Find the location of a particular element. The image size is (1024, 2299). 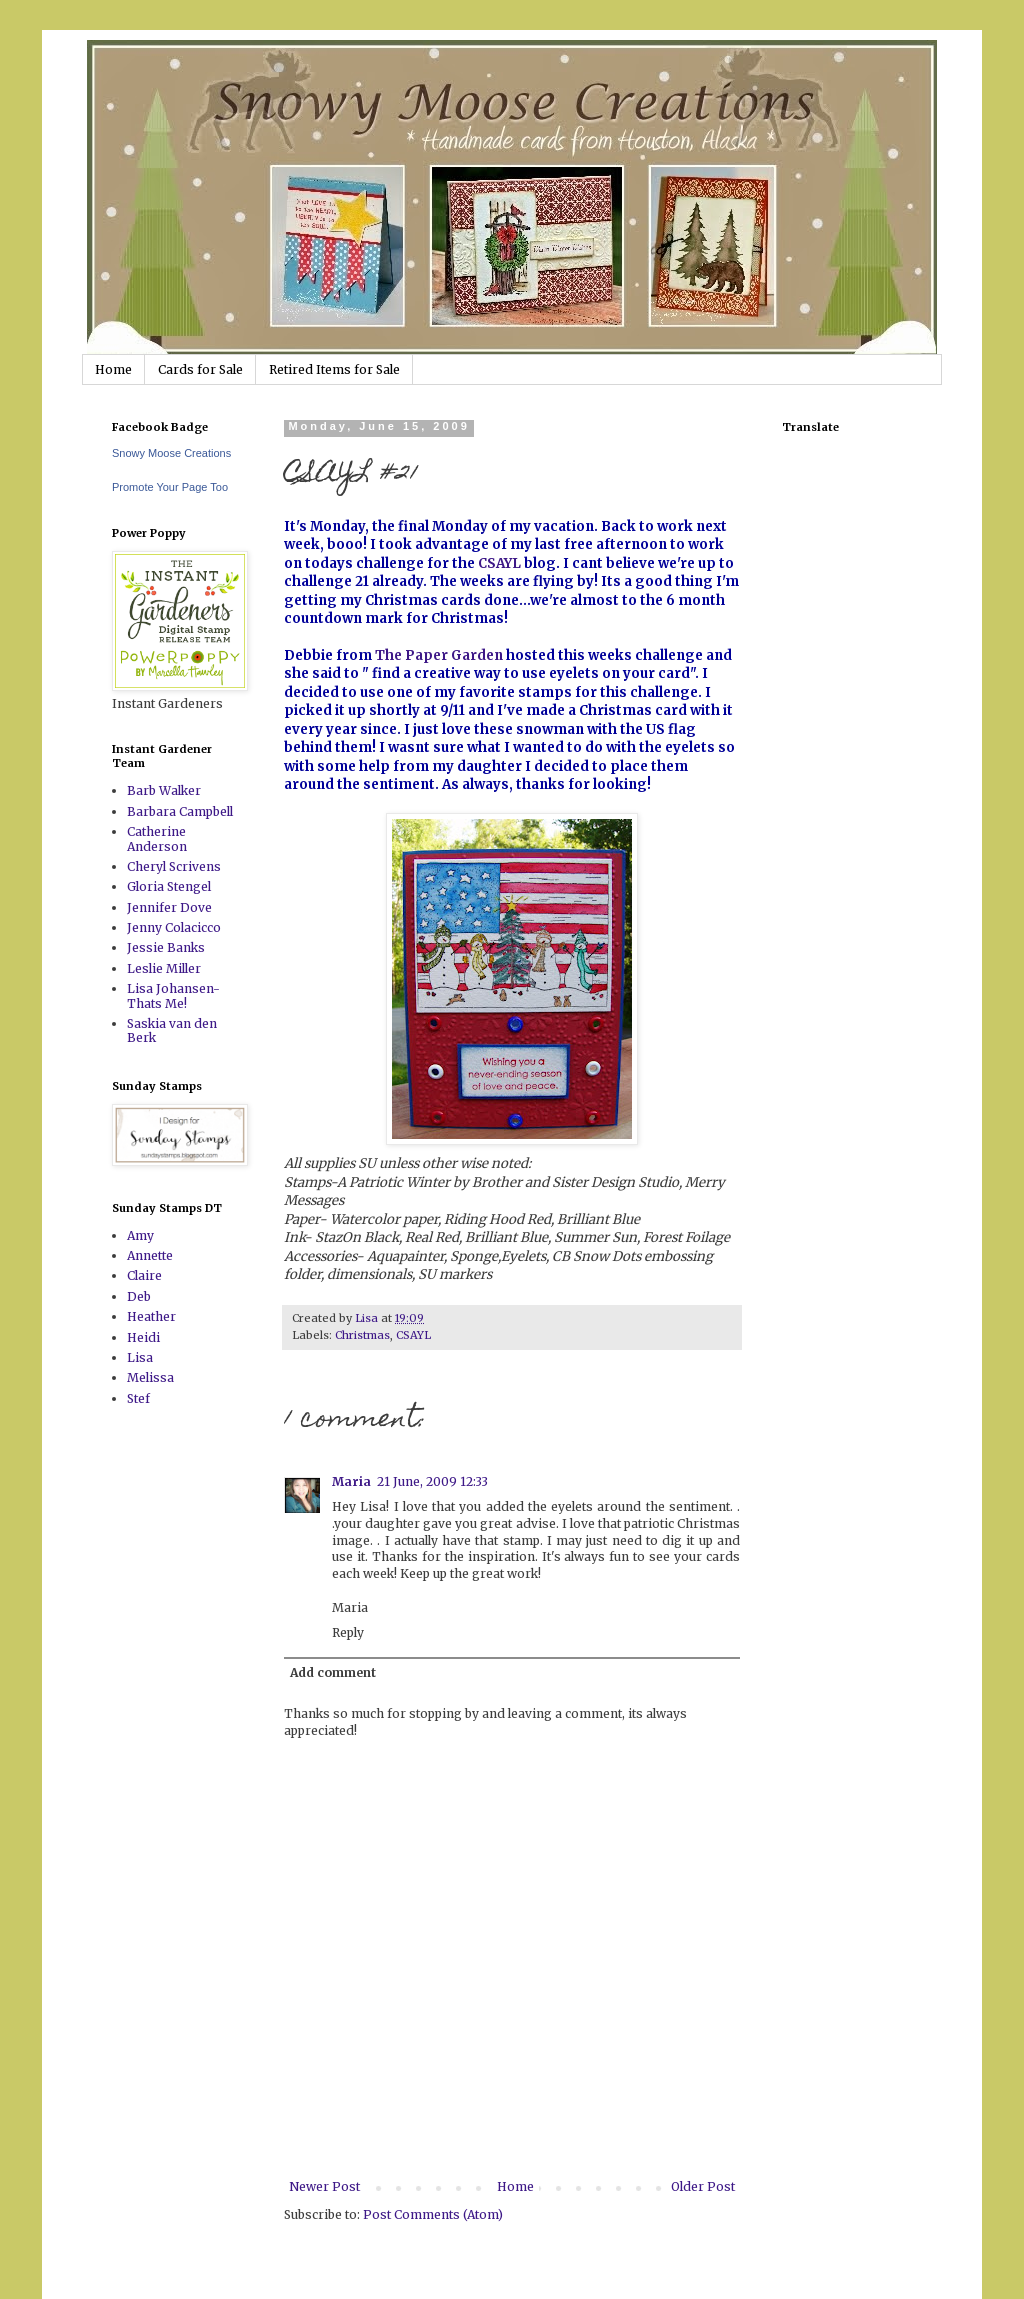

Barb Walker is located at coordinates (164, 790).